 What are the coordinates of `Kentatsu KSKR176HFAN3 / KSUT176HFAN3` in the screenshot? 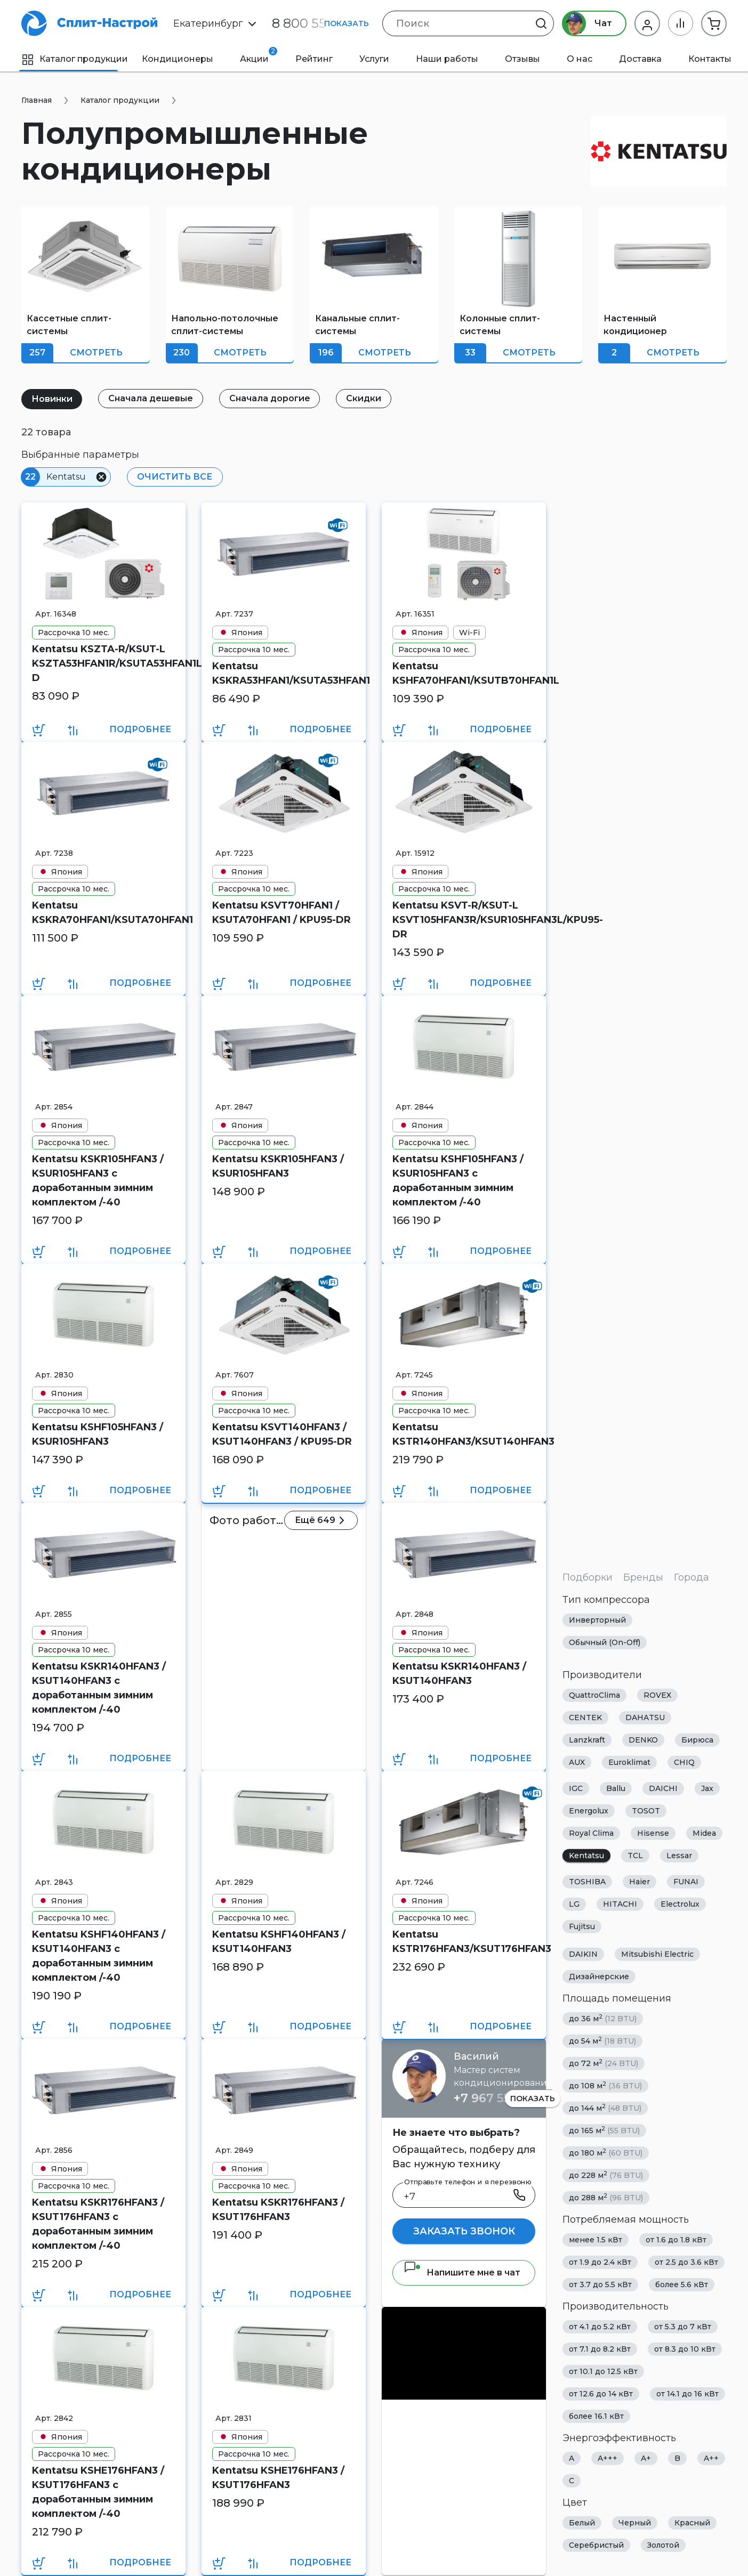 It's located at (278, 2210).